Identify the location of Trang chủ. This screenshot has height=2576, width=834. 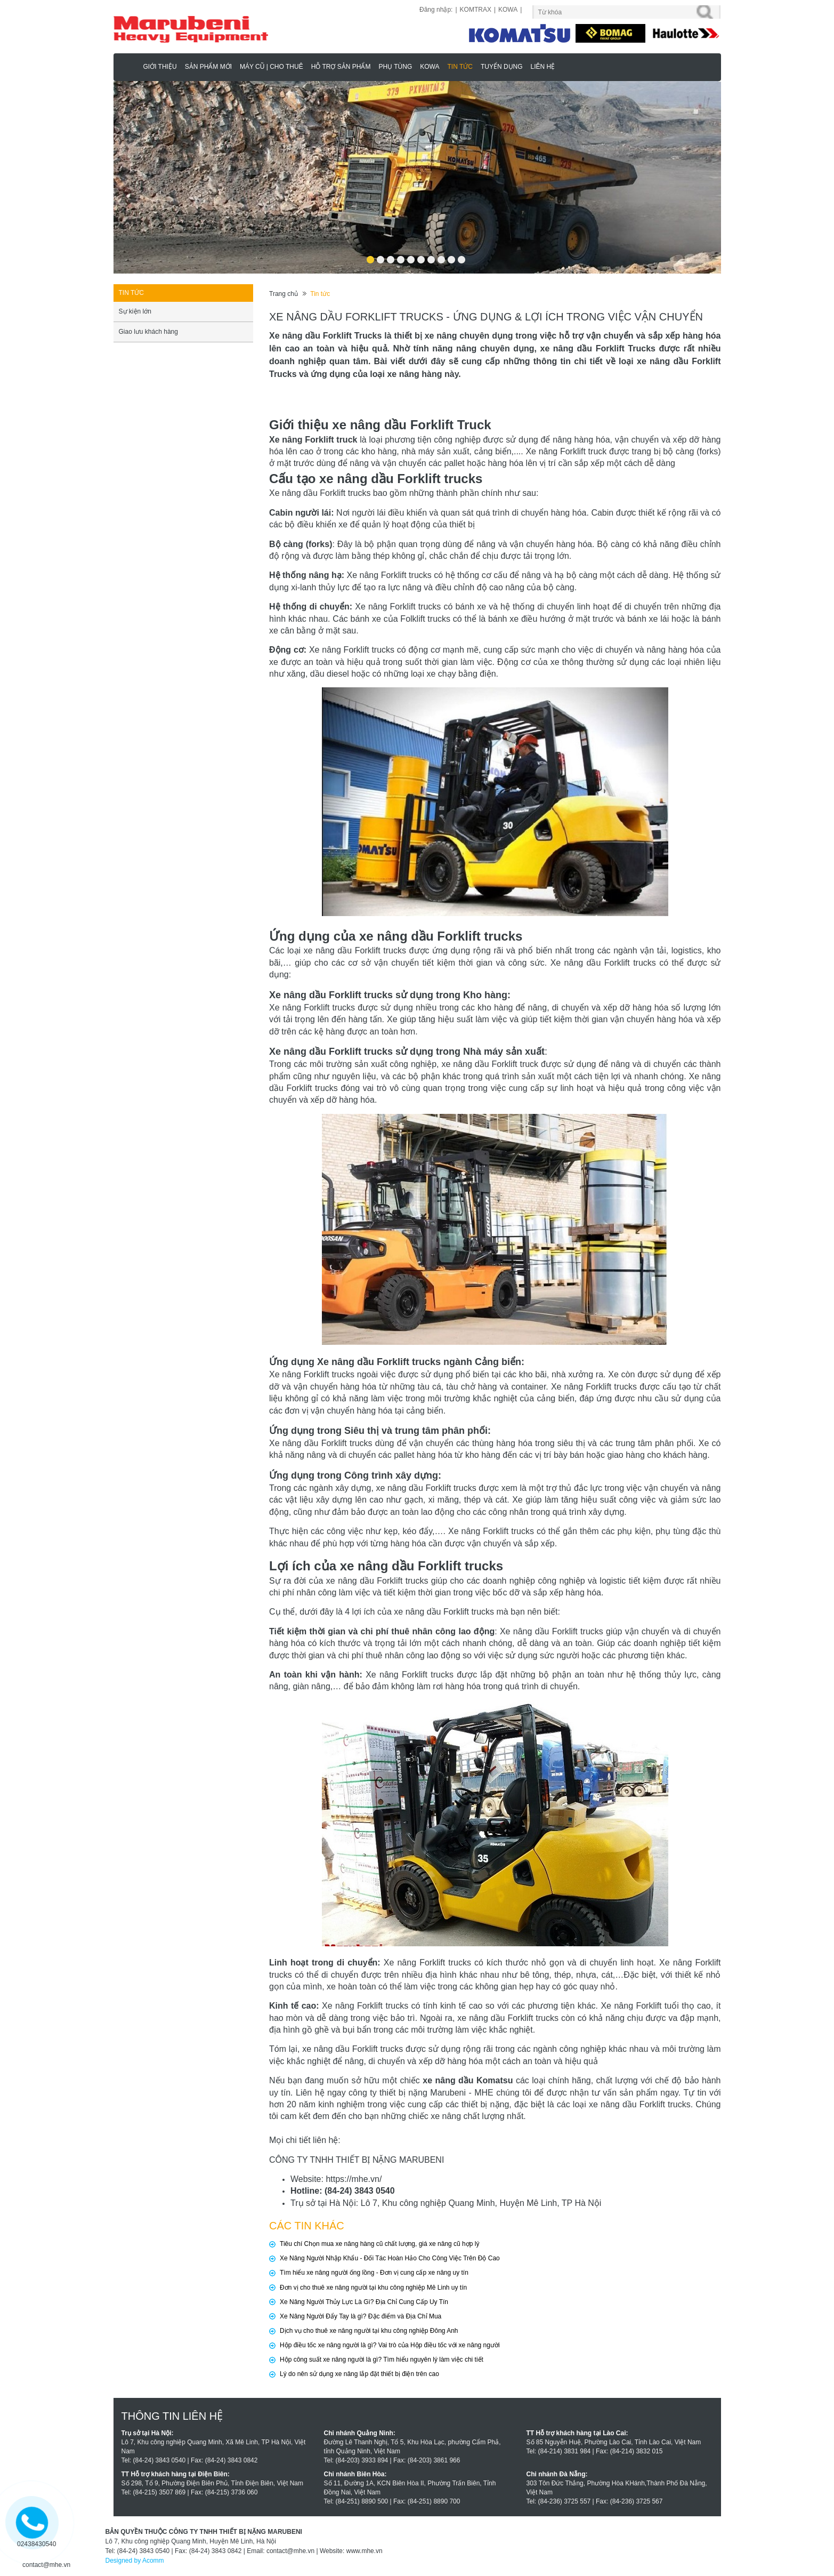
(283, 294).